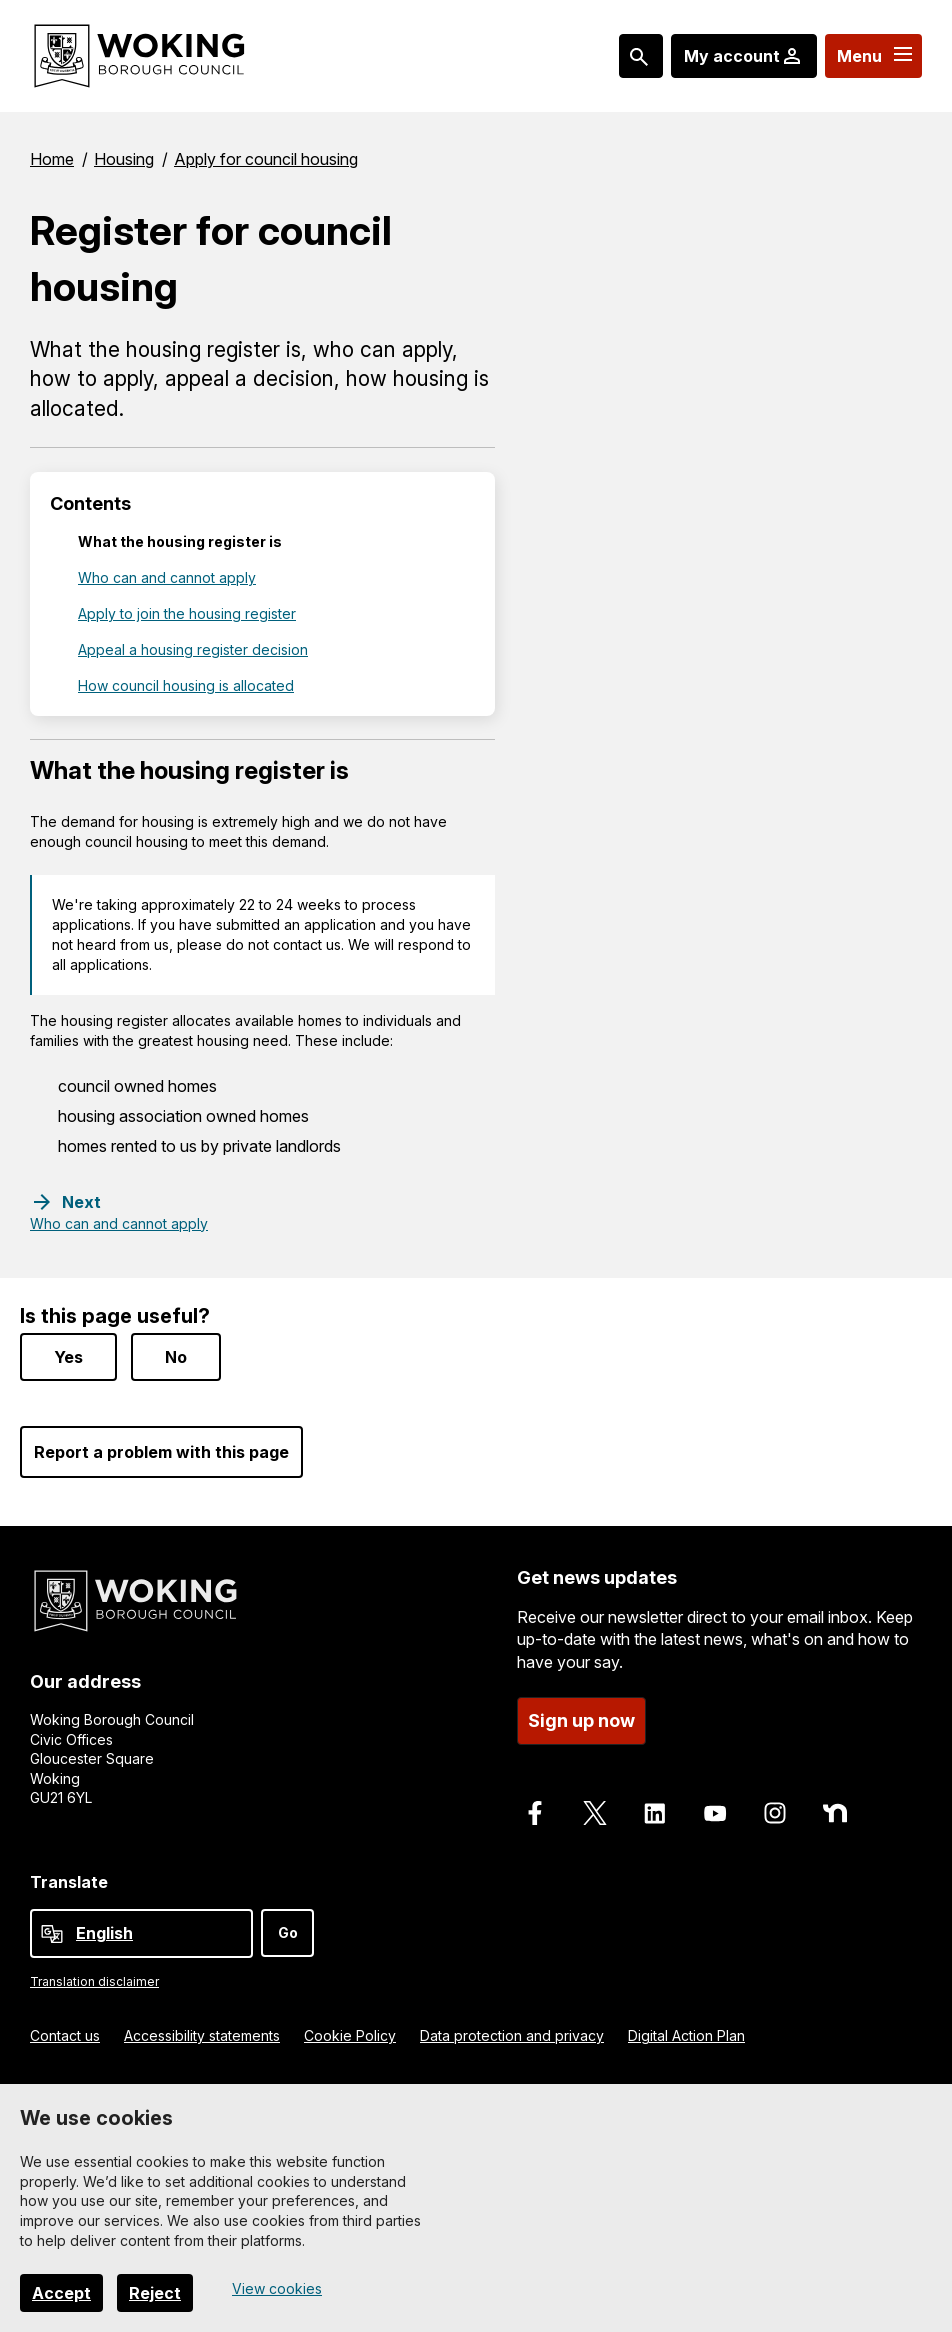  I want to click on Reject, so click(155, 2293).